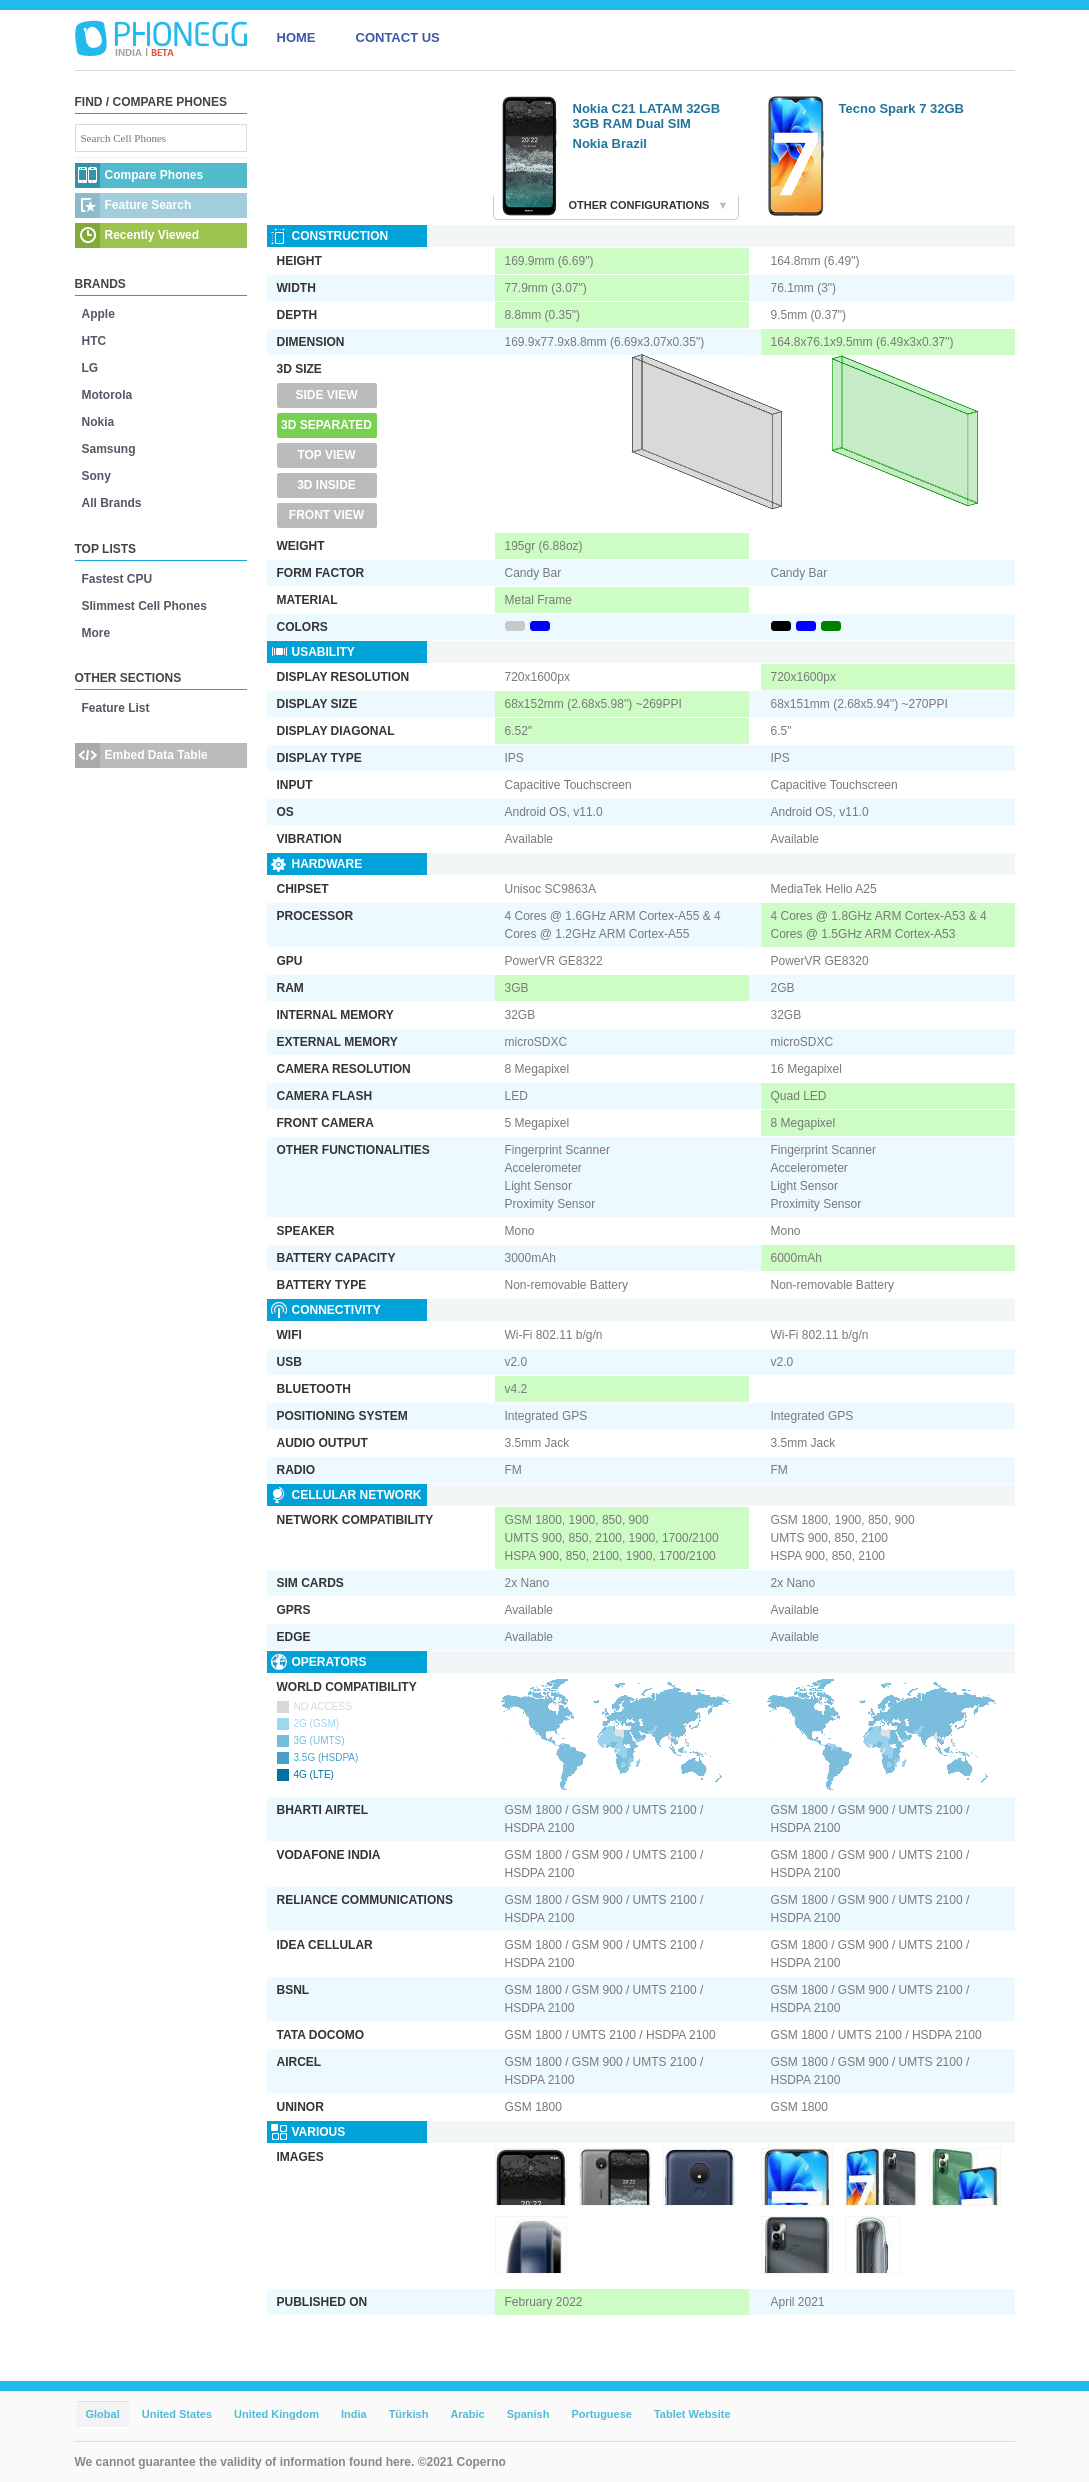  Describe the element at coordinates (326, 515) in the screenshot. I see `Front View` at that location.